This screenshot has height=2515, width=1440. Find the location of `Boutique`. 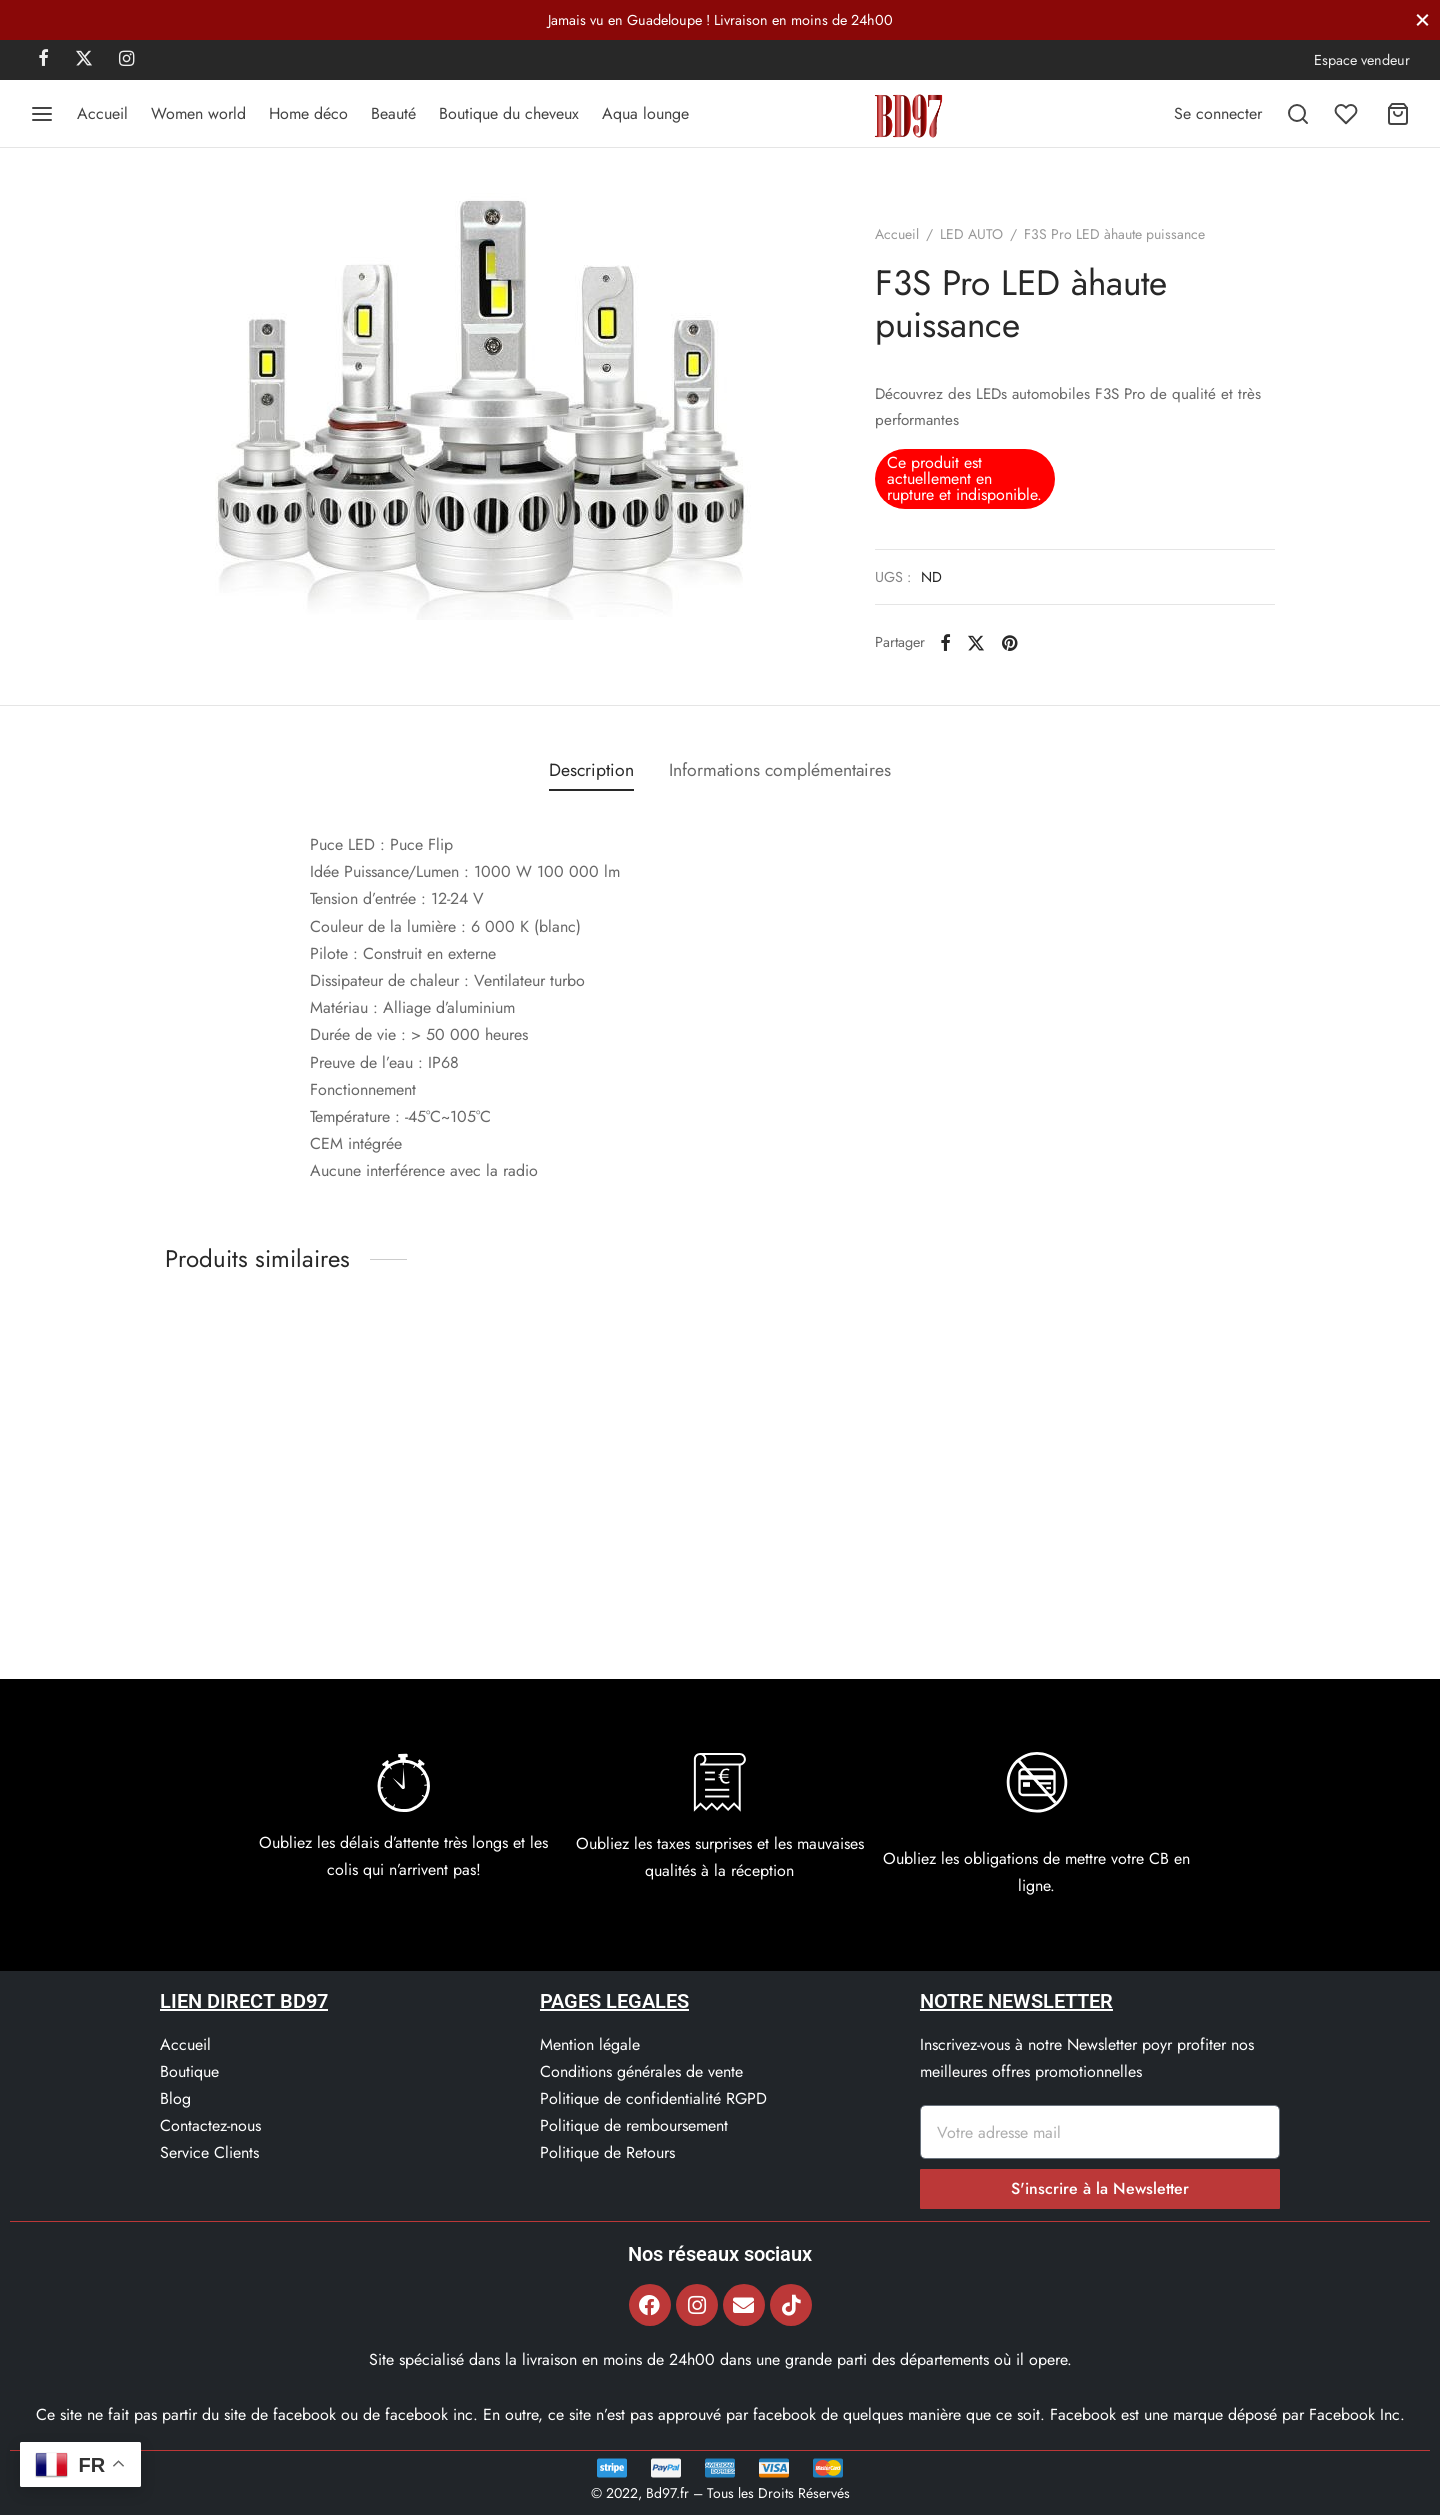

Boutique is located at coordinates (189, 2071).